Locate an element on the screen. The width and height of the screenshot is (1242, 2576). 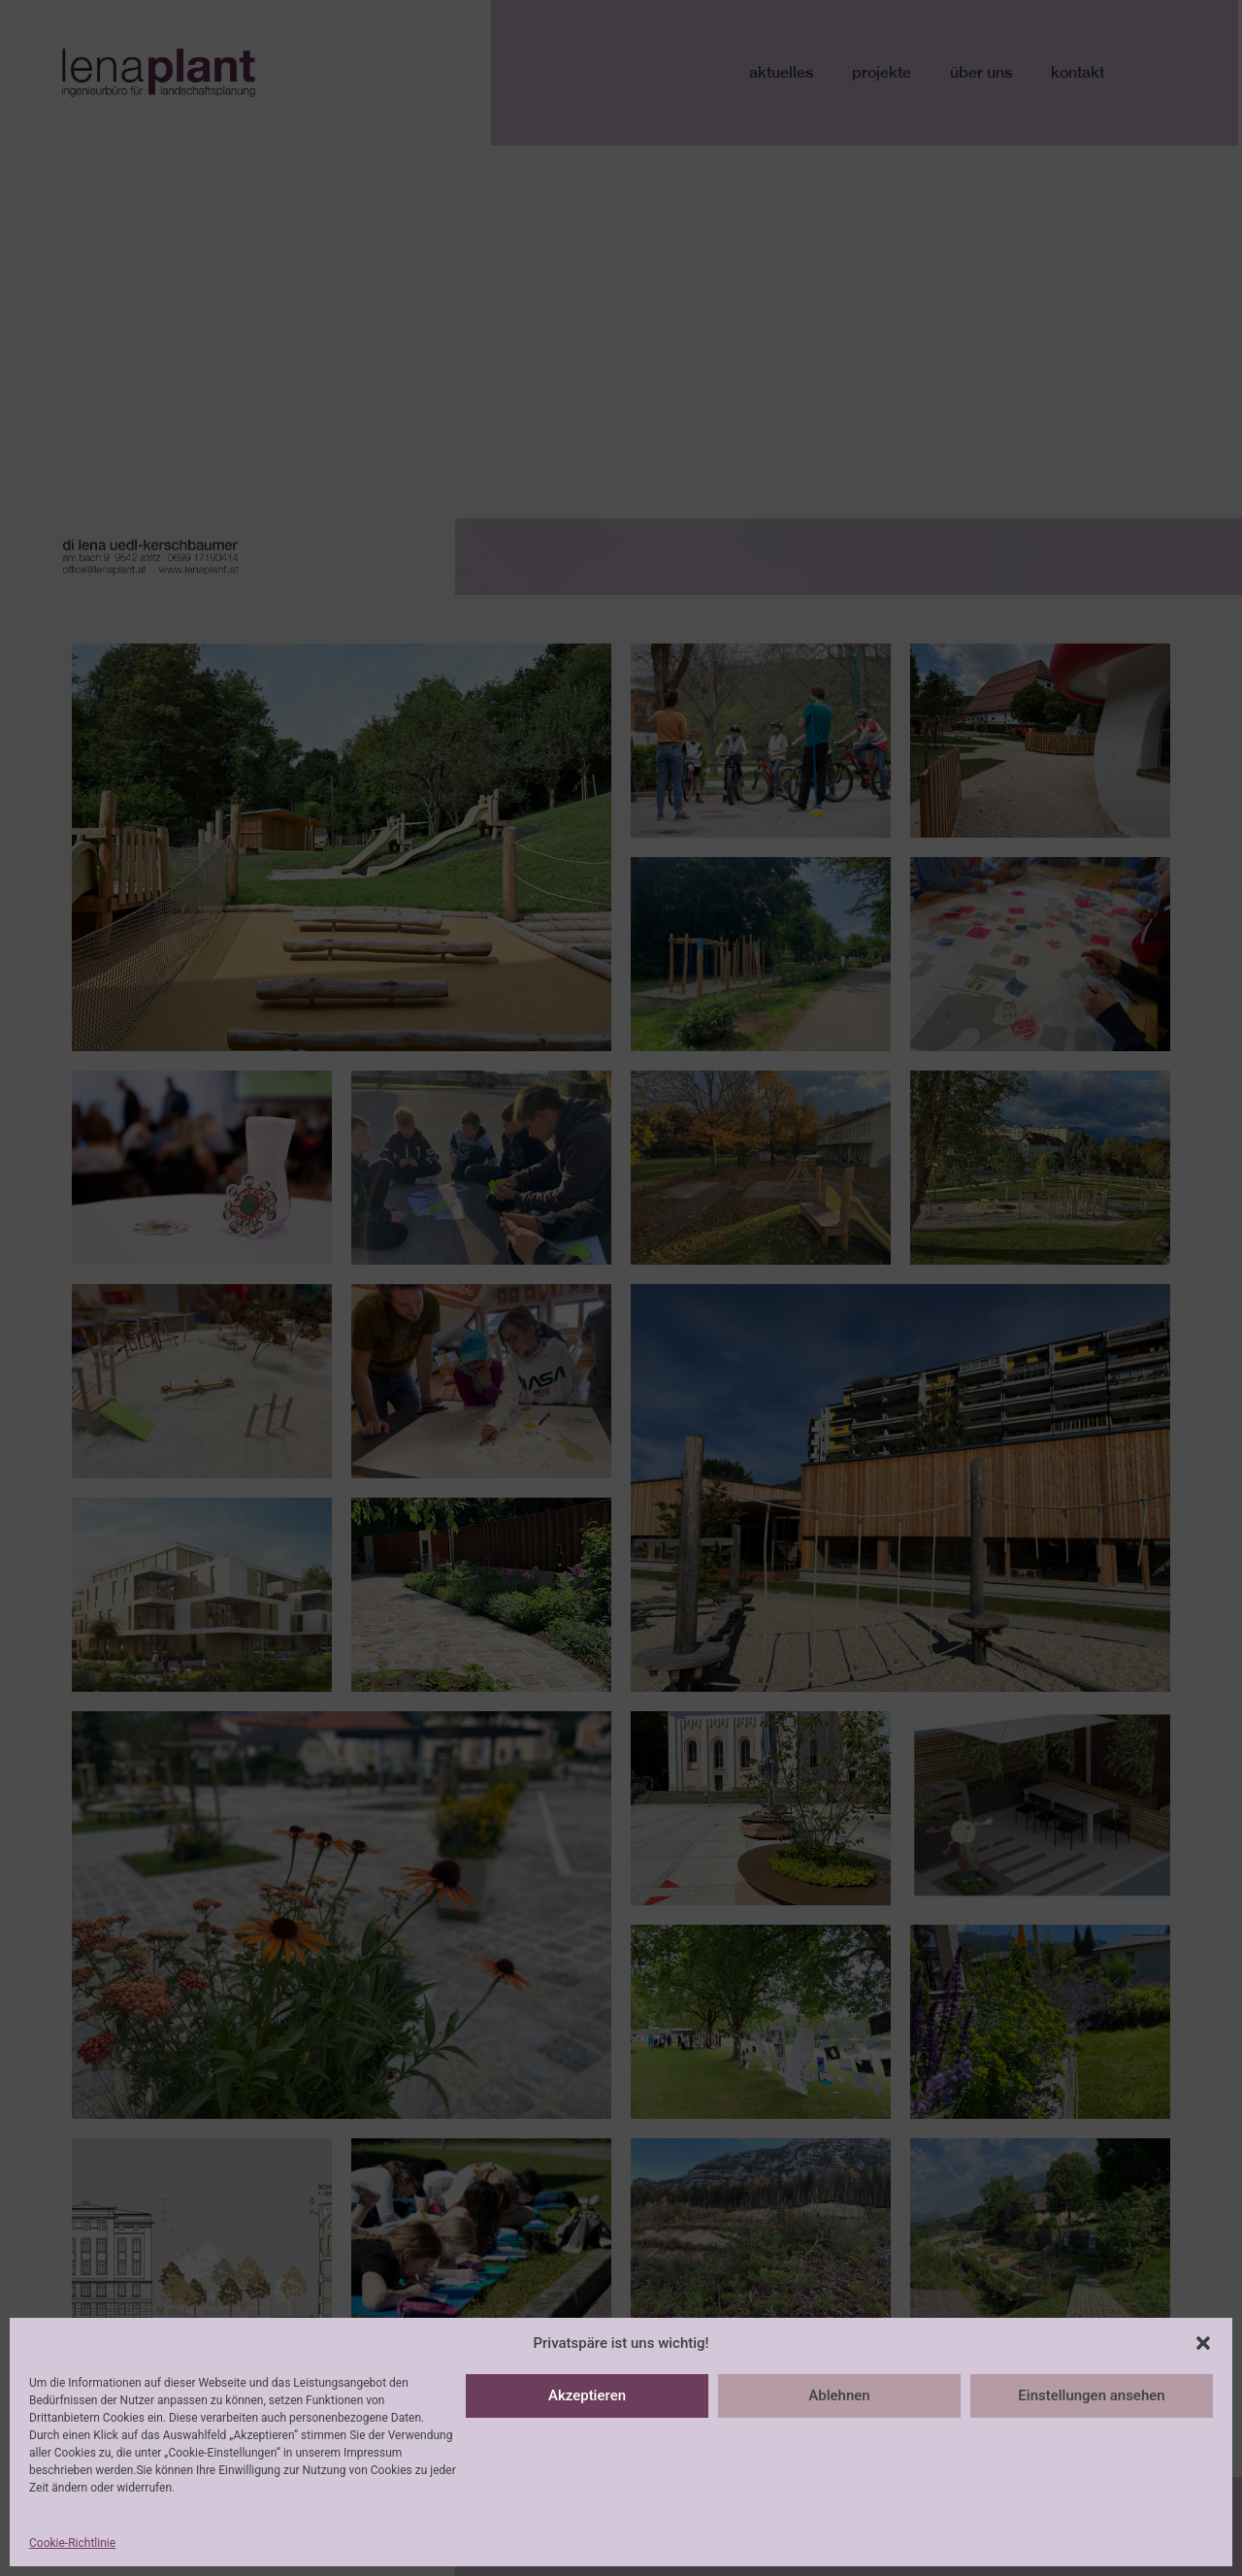
[button] is located at coordinates (1203, 2343).